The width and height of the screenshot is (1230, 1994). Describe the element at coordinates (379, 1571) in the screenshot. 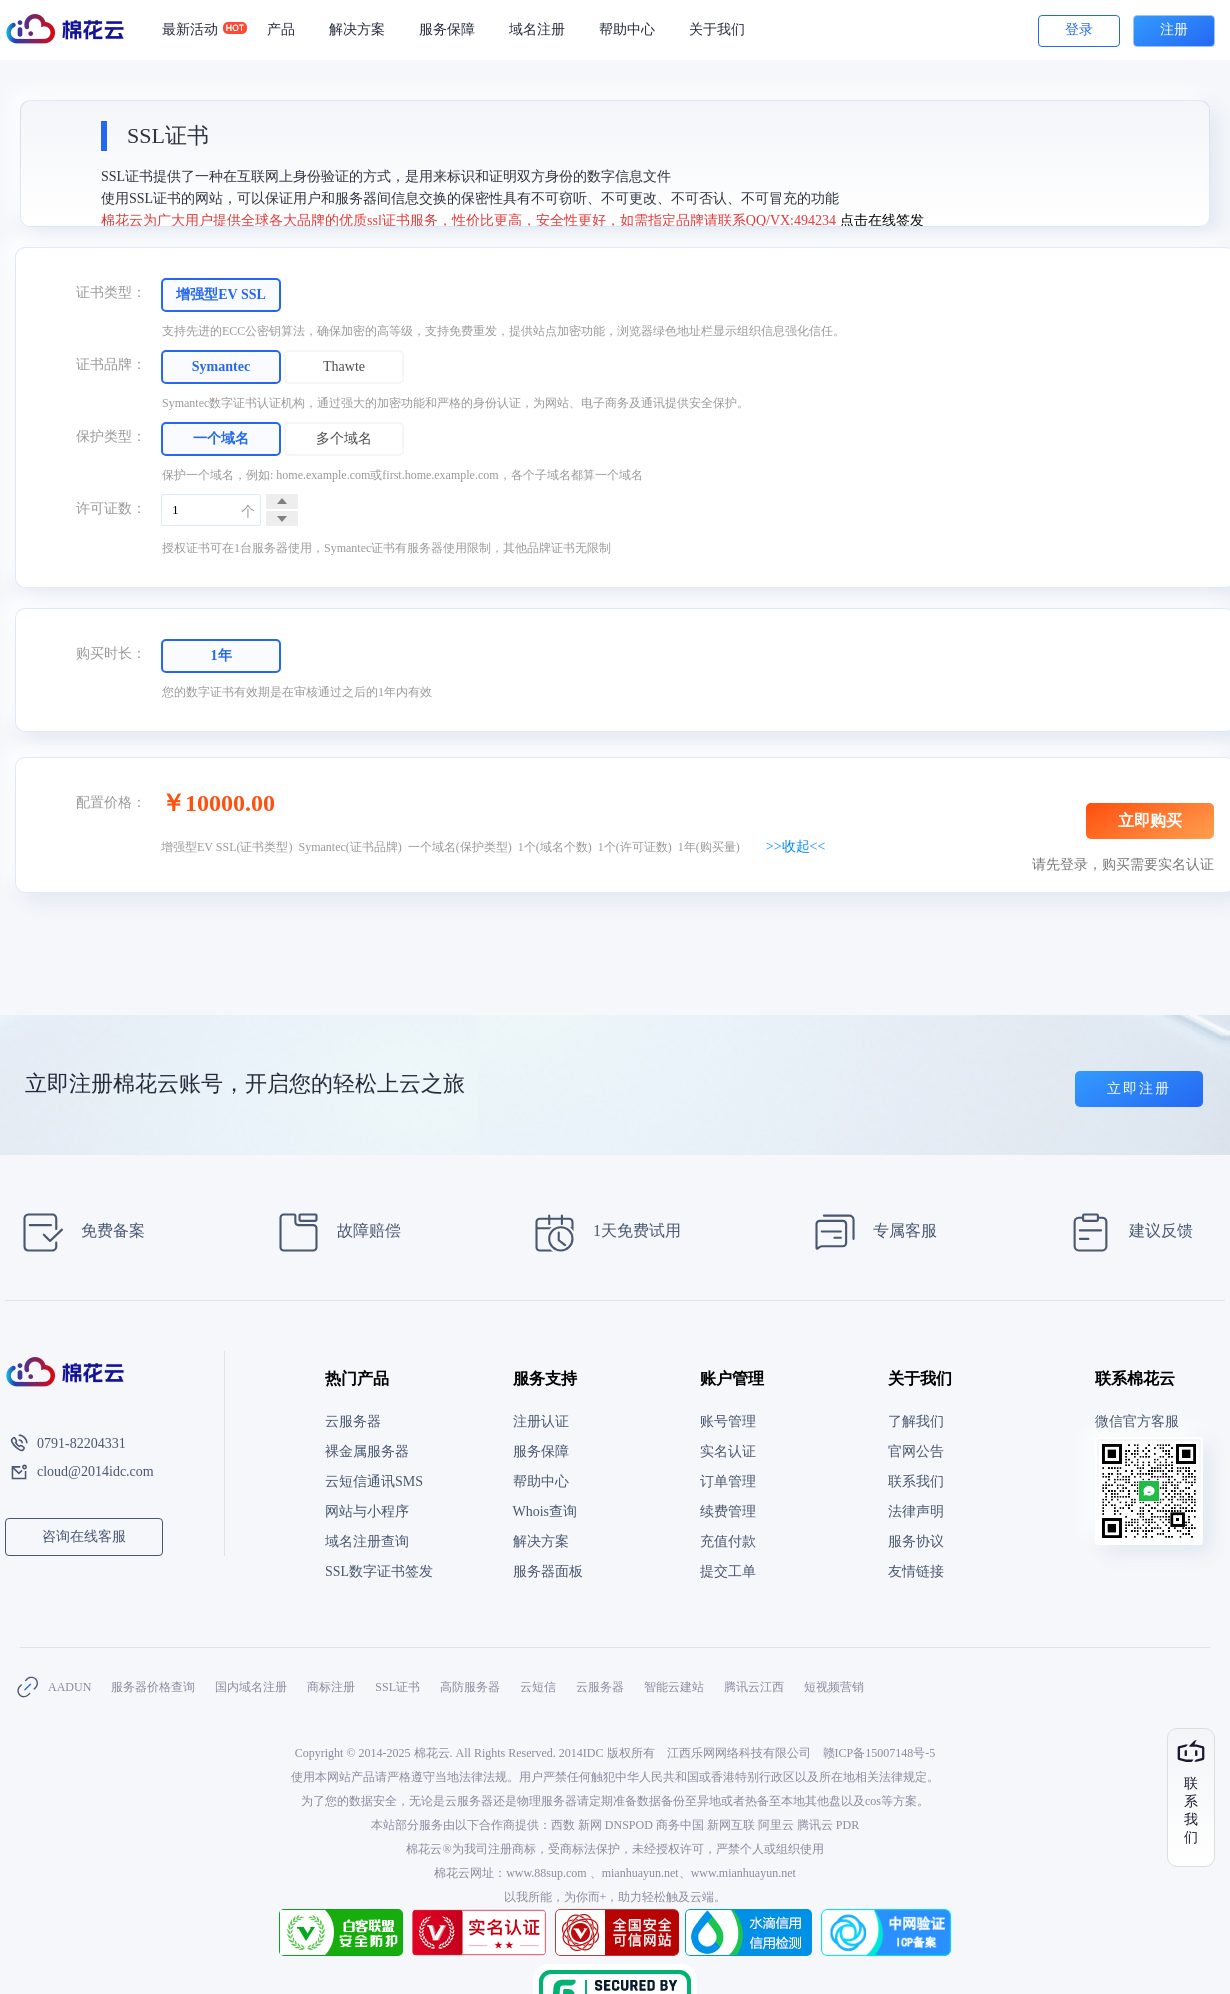

I see `SSL数字证书签发` at that location.